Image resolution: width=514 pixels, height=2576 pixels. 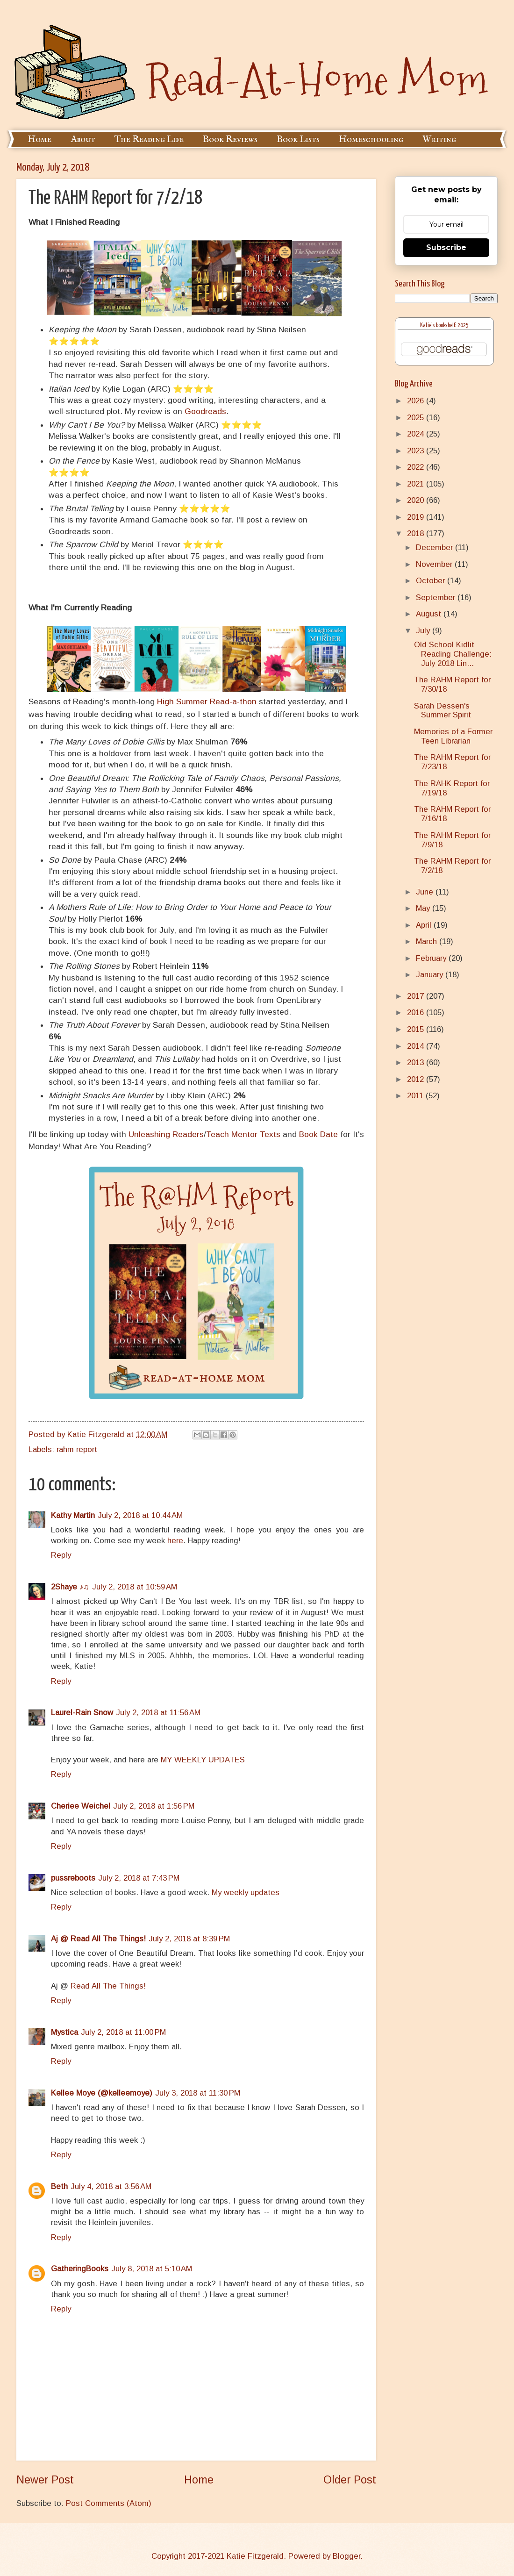 What do you see at coordinates (416, 467) in the screenshot?
I see `2022` at bounding box center [416, 467].